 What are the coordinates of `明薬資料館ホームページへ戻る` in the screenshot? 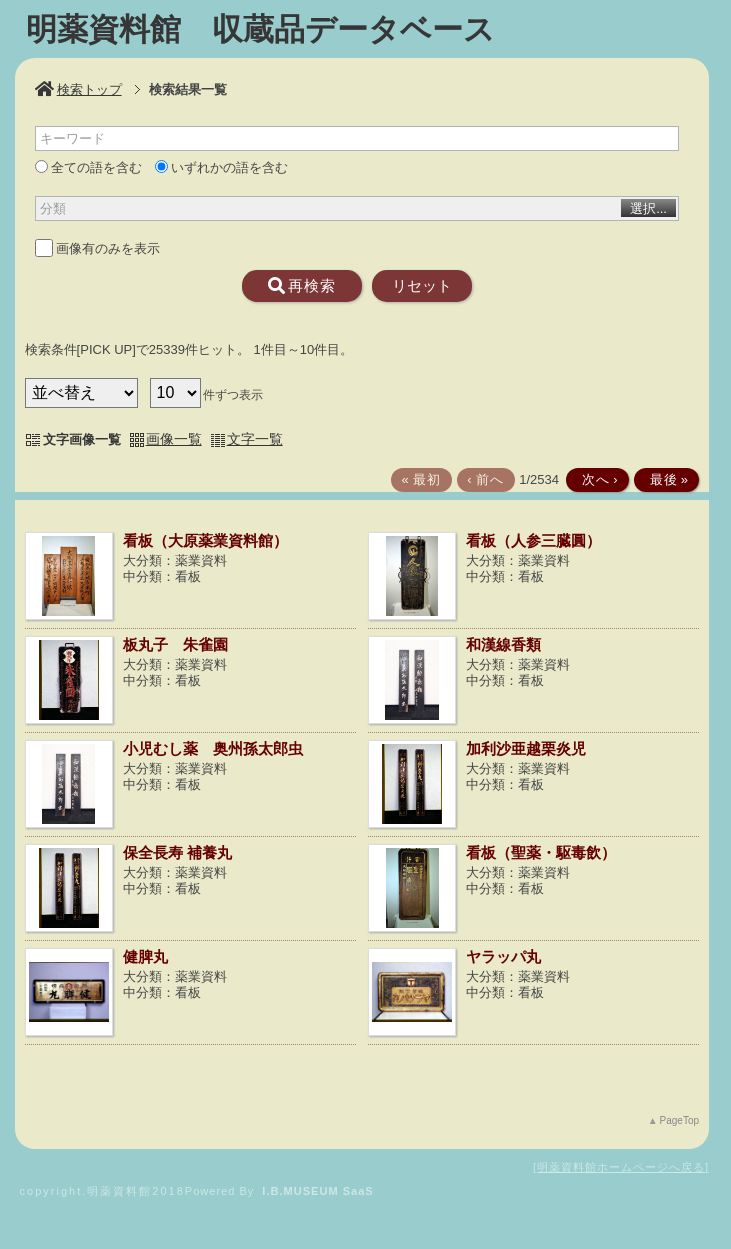 It's located at (621, 1167).